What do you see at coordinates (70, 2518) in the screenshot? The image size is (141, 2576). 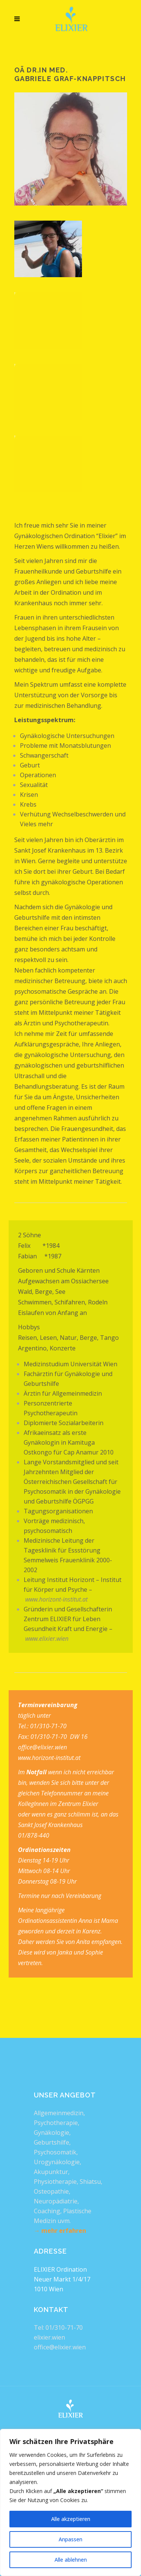 I see `Alle akzeptieren` at bounding box center [70, 2518].